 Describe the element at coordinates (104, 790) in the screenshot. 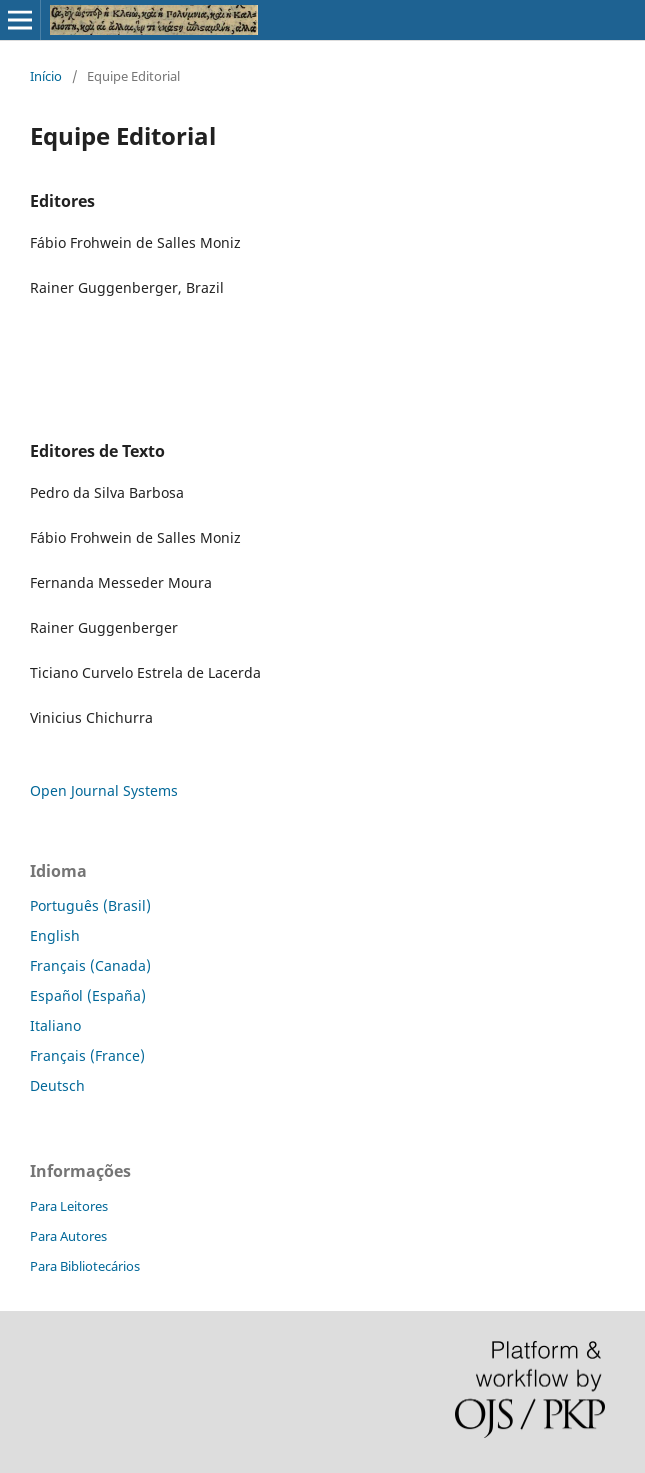

I see `Open Journal Systems` at that location.